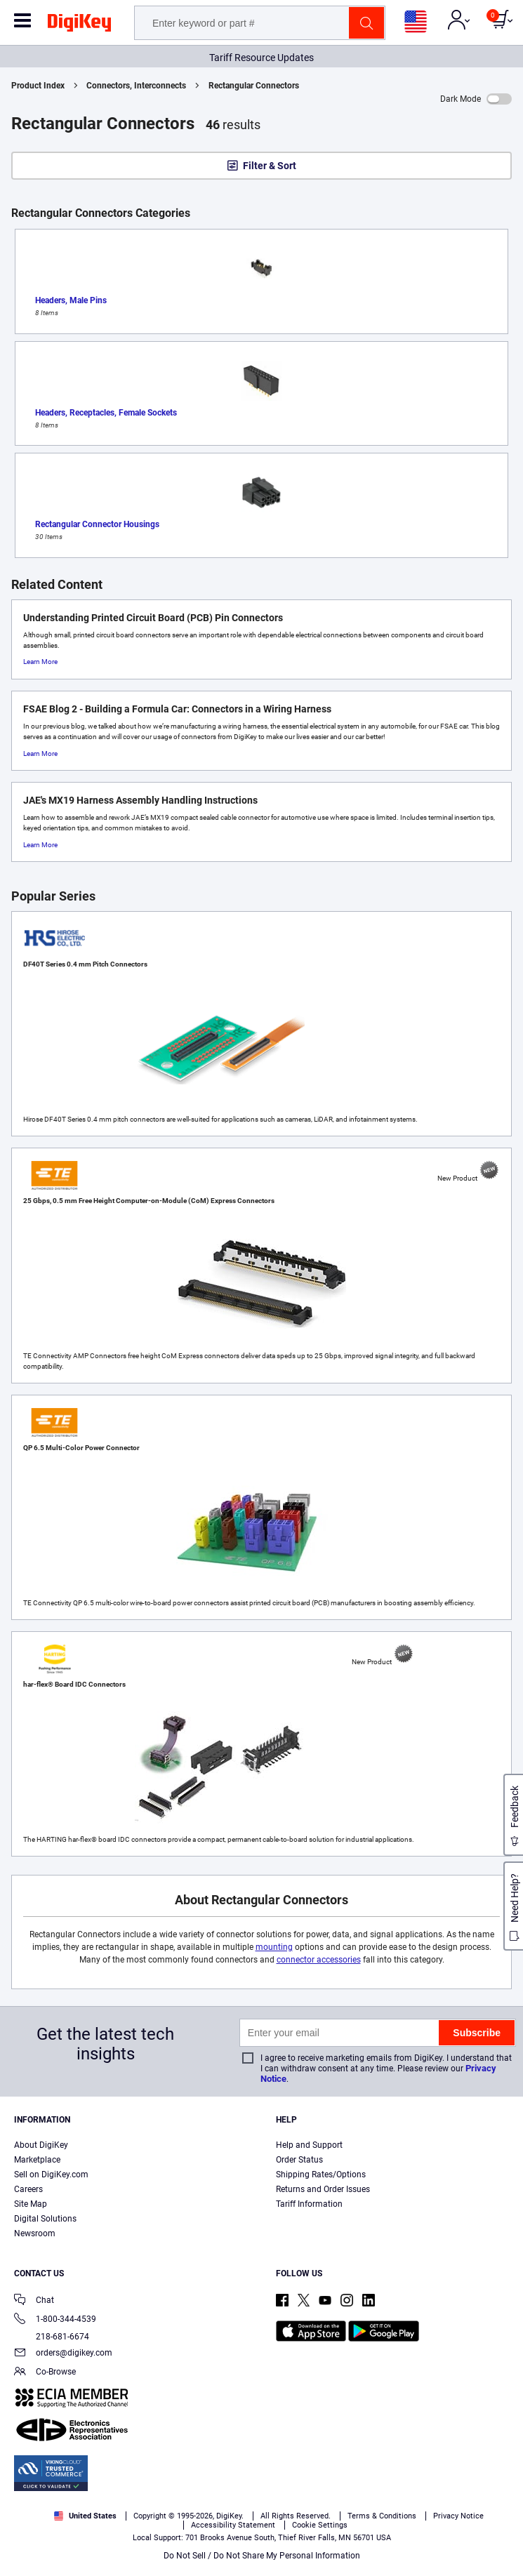  What do you see at coordinates (45, 2219) in the screenshot?
I see `Digital Solutions` at bounding box center [45, 2219].